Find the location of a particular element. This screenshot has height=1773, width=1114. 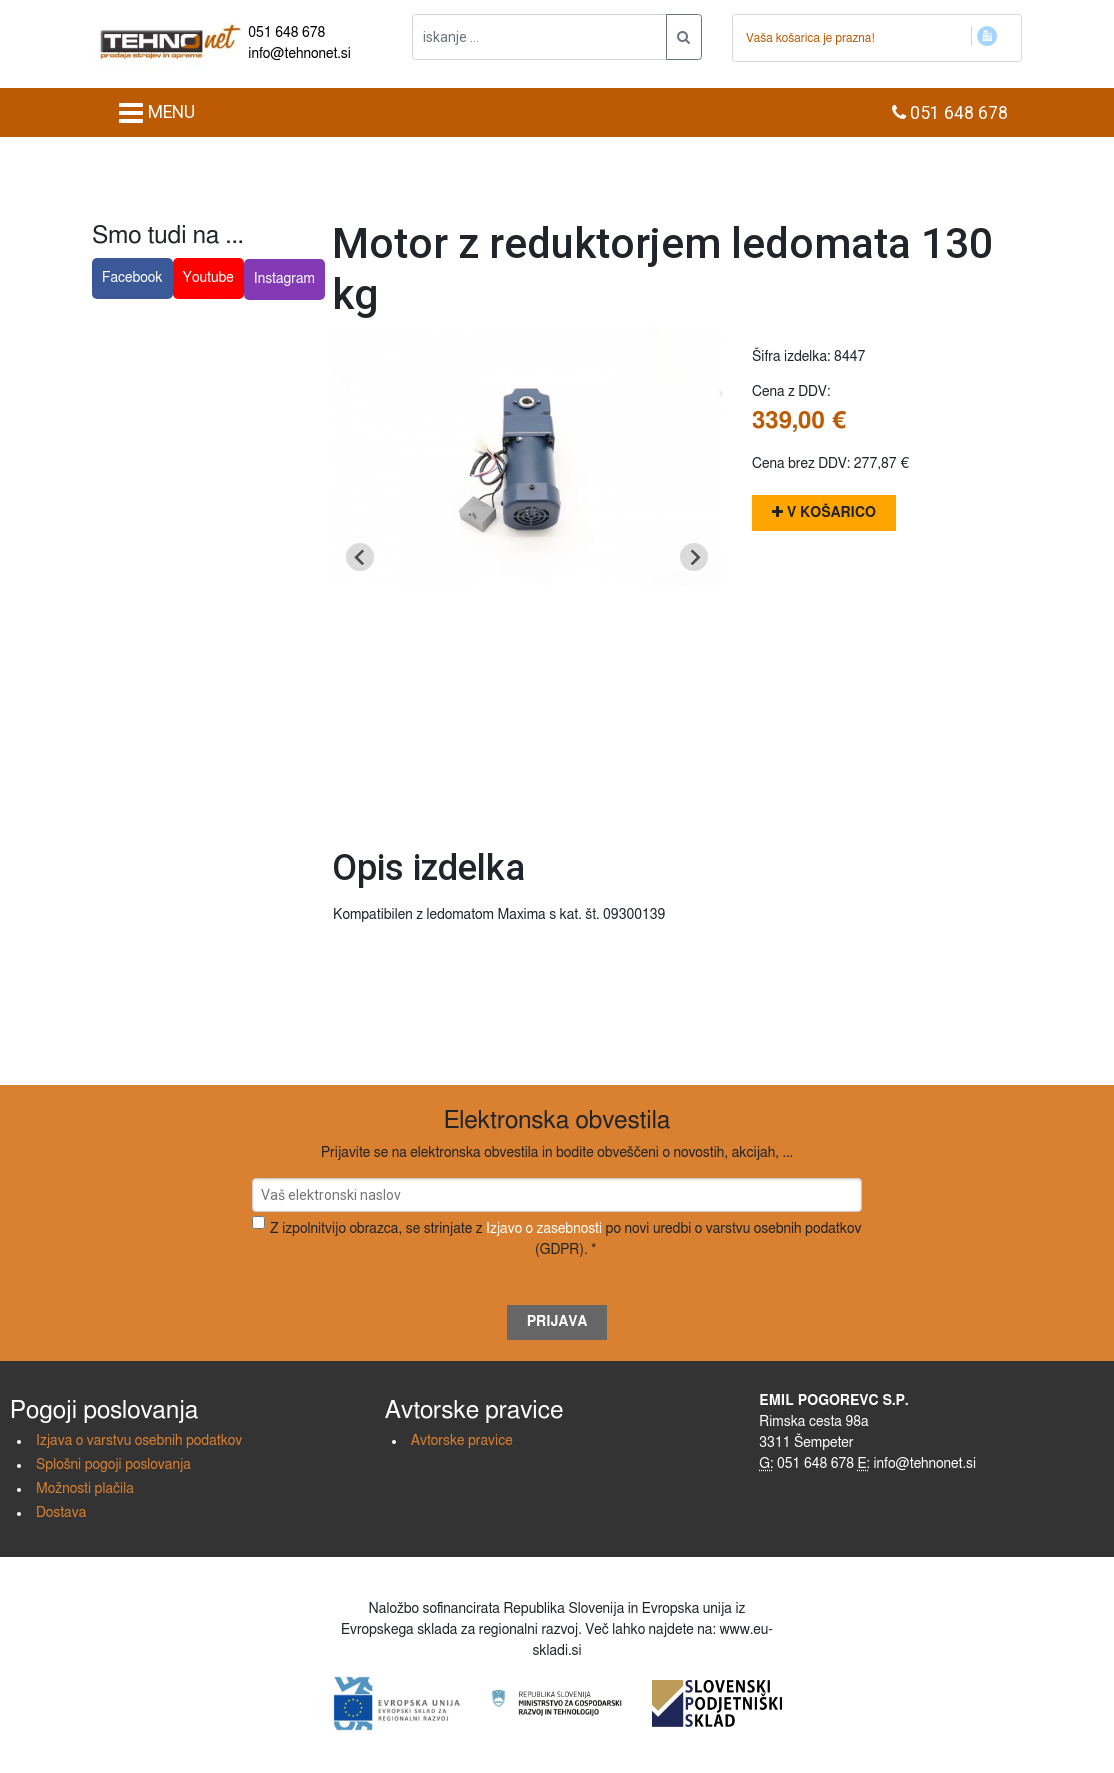

Youtube is located at coordinates (208, 278).